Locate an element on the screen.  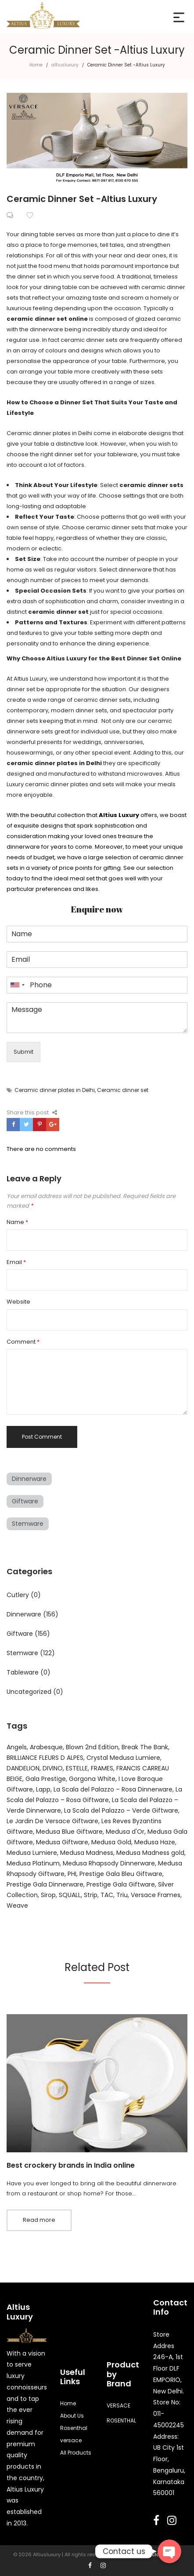
Email is located at coordinates (16, 1262).